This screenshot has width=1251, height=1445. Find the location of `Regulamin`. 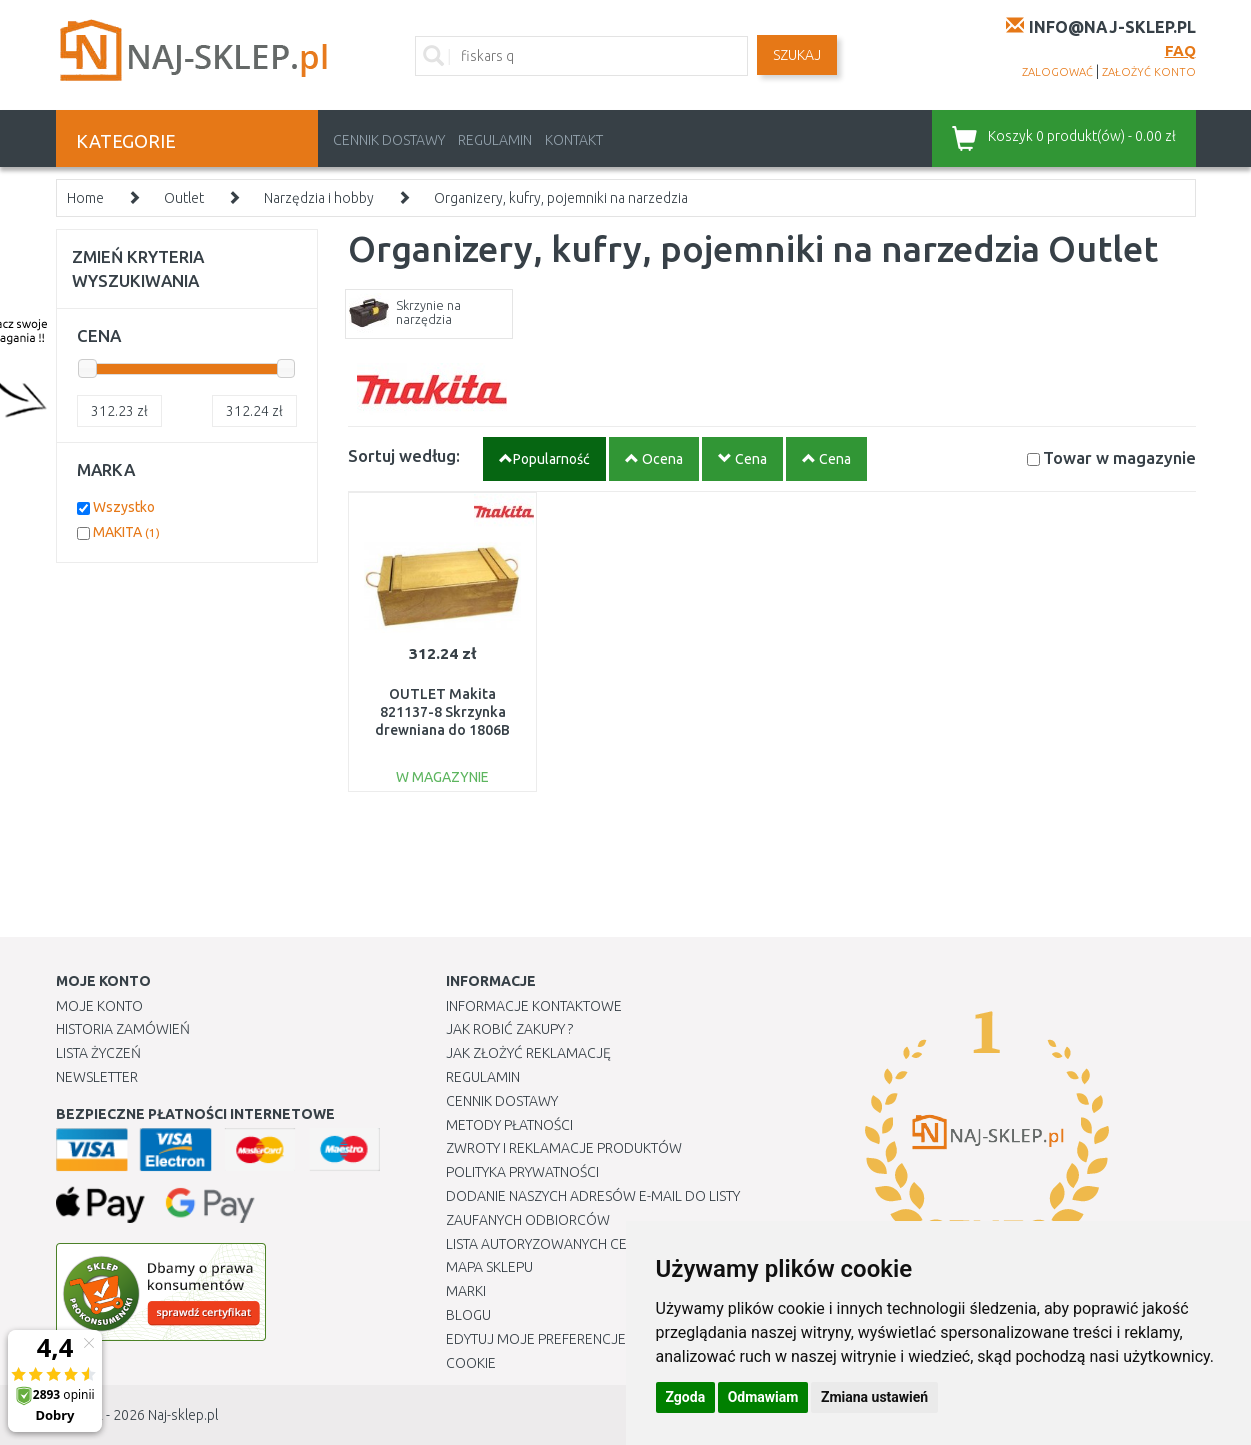

Regulamin is located at coordinates (495, 140).